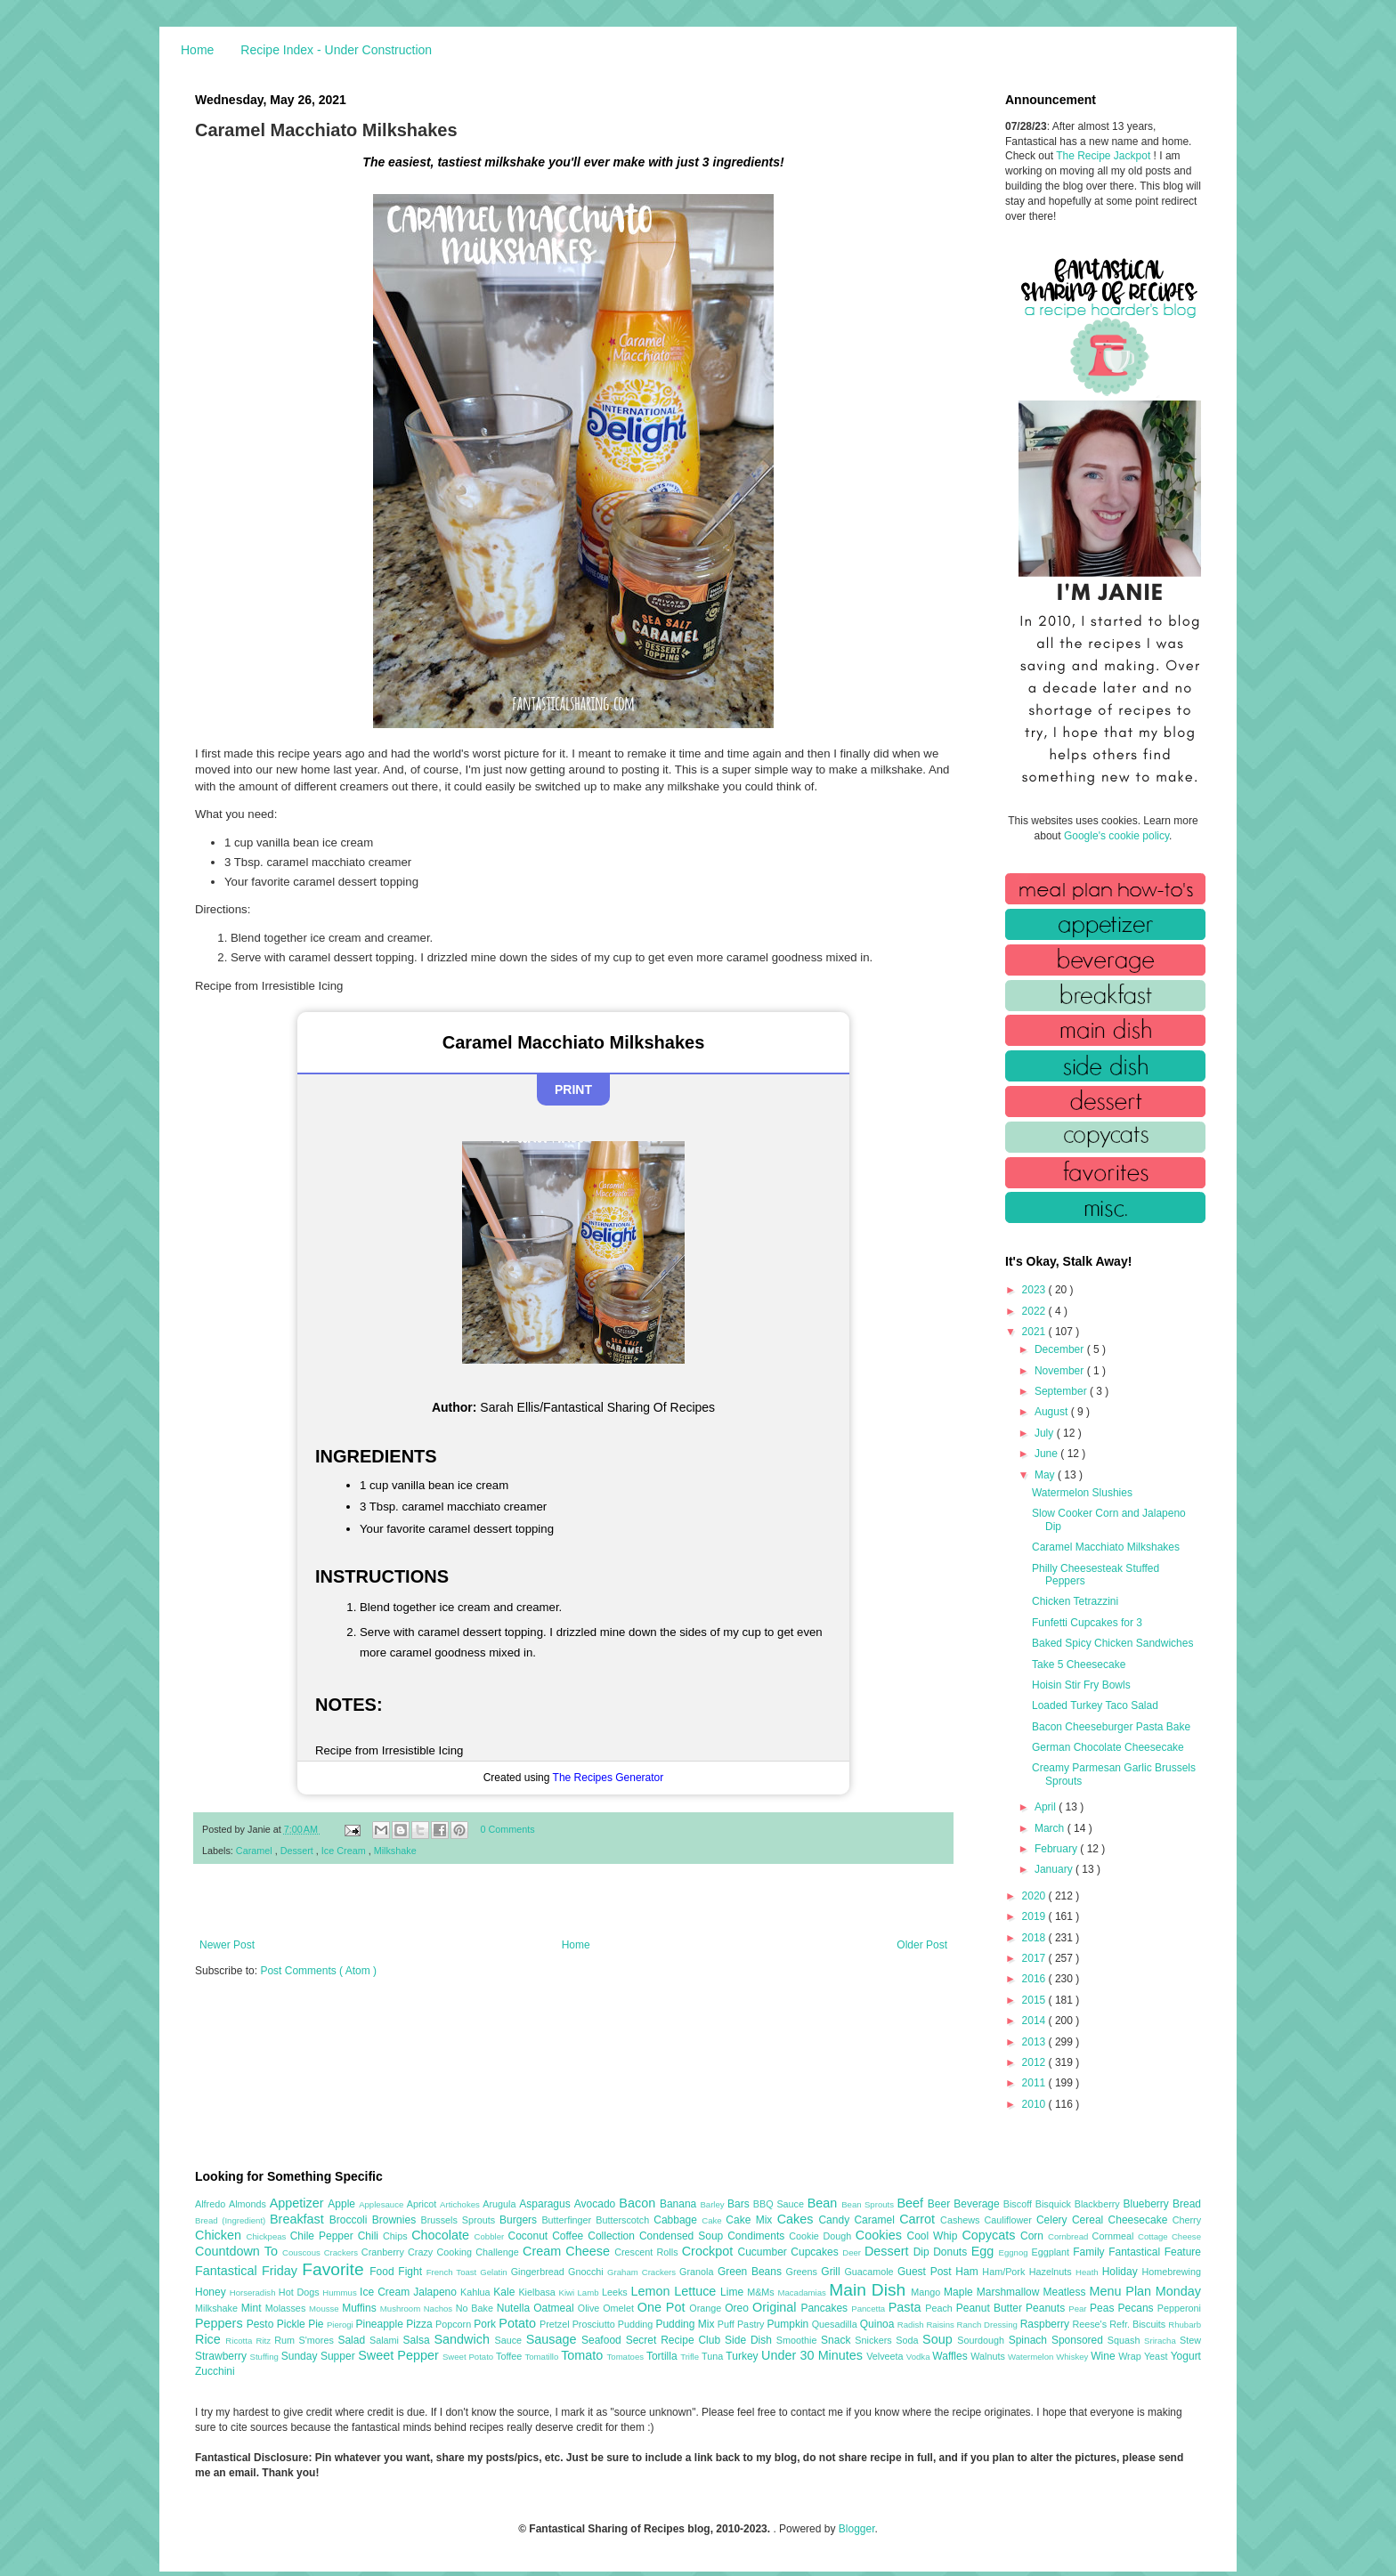 The height and width of the screenshot is (2576, 1396). What do you see at coordinates (624, 2220) in the screenshot?
I see `Butterscotch` at bounding box center [624, 2220].